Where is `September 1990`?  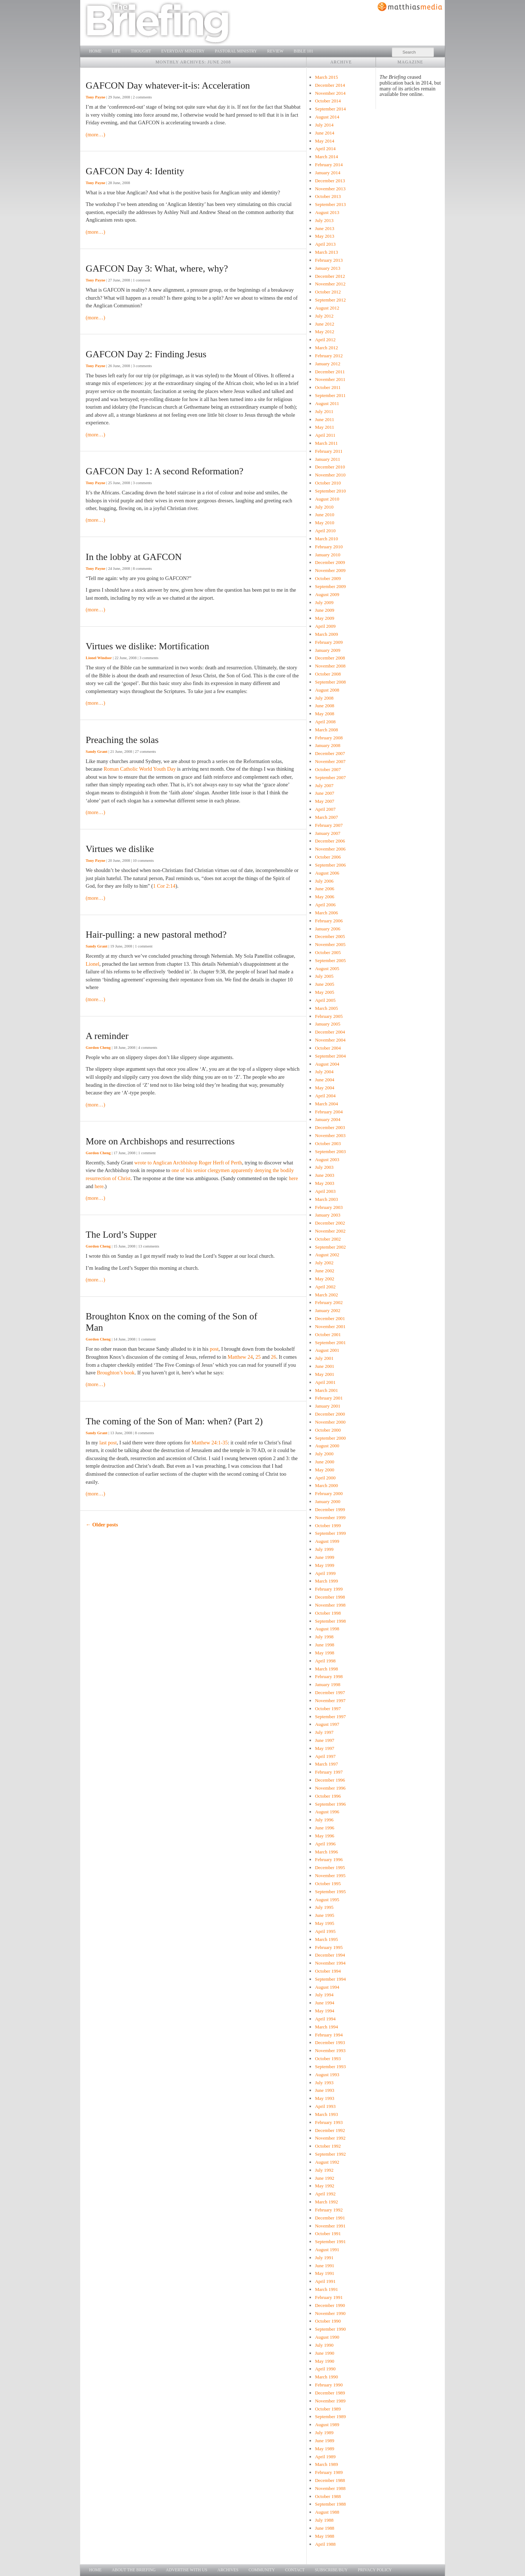 September 1990 is located at coordinates (330, 2329).